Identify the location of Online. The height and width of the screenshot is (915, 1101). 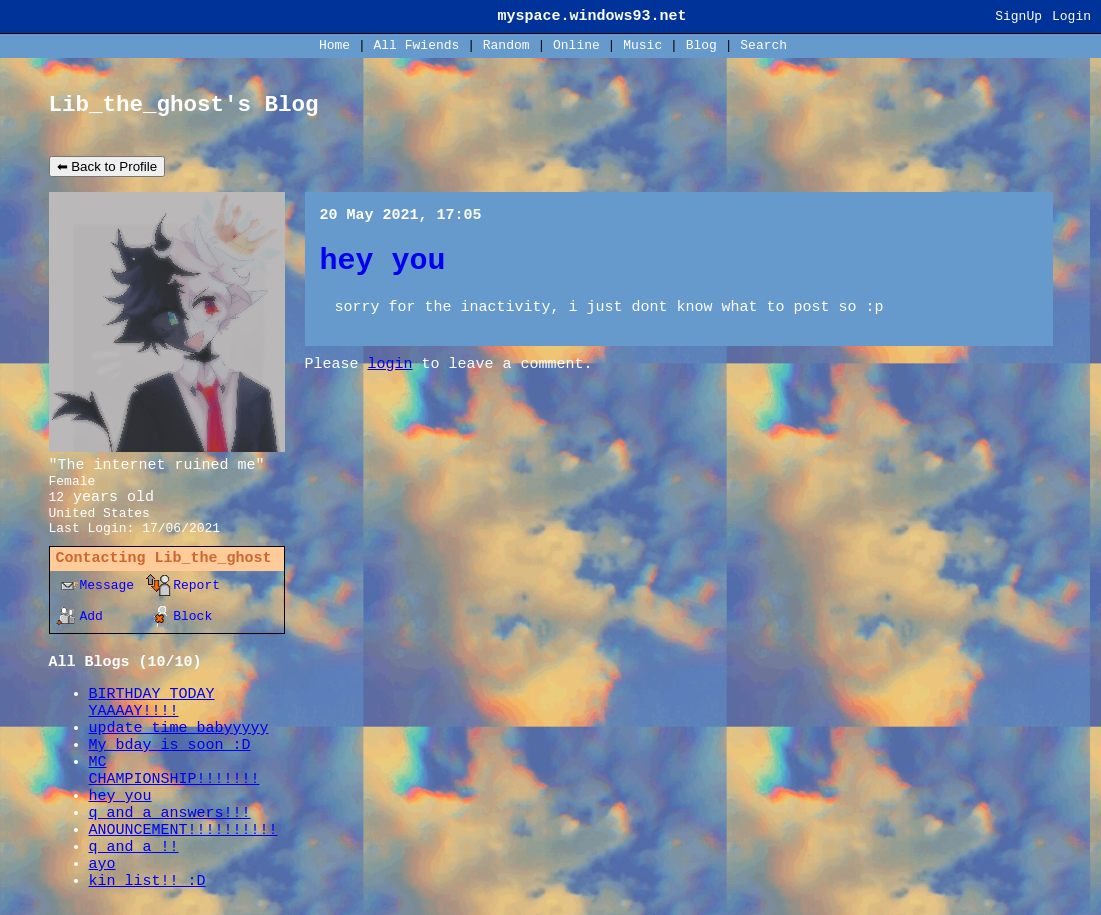
(576, 45).